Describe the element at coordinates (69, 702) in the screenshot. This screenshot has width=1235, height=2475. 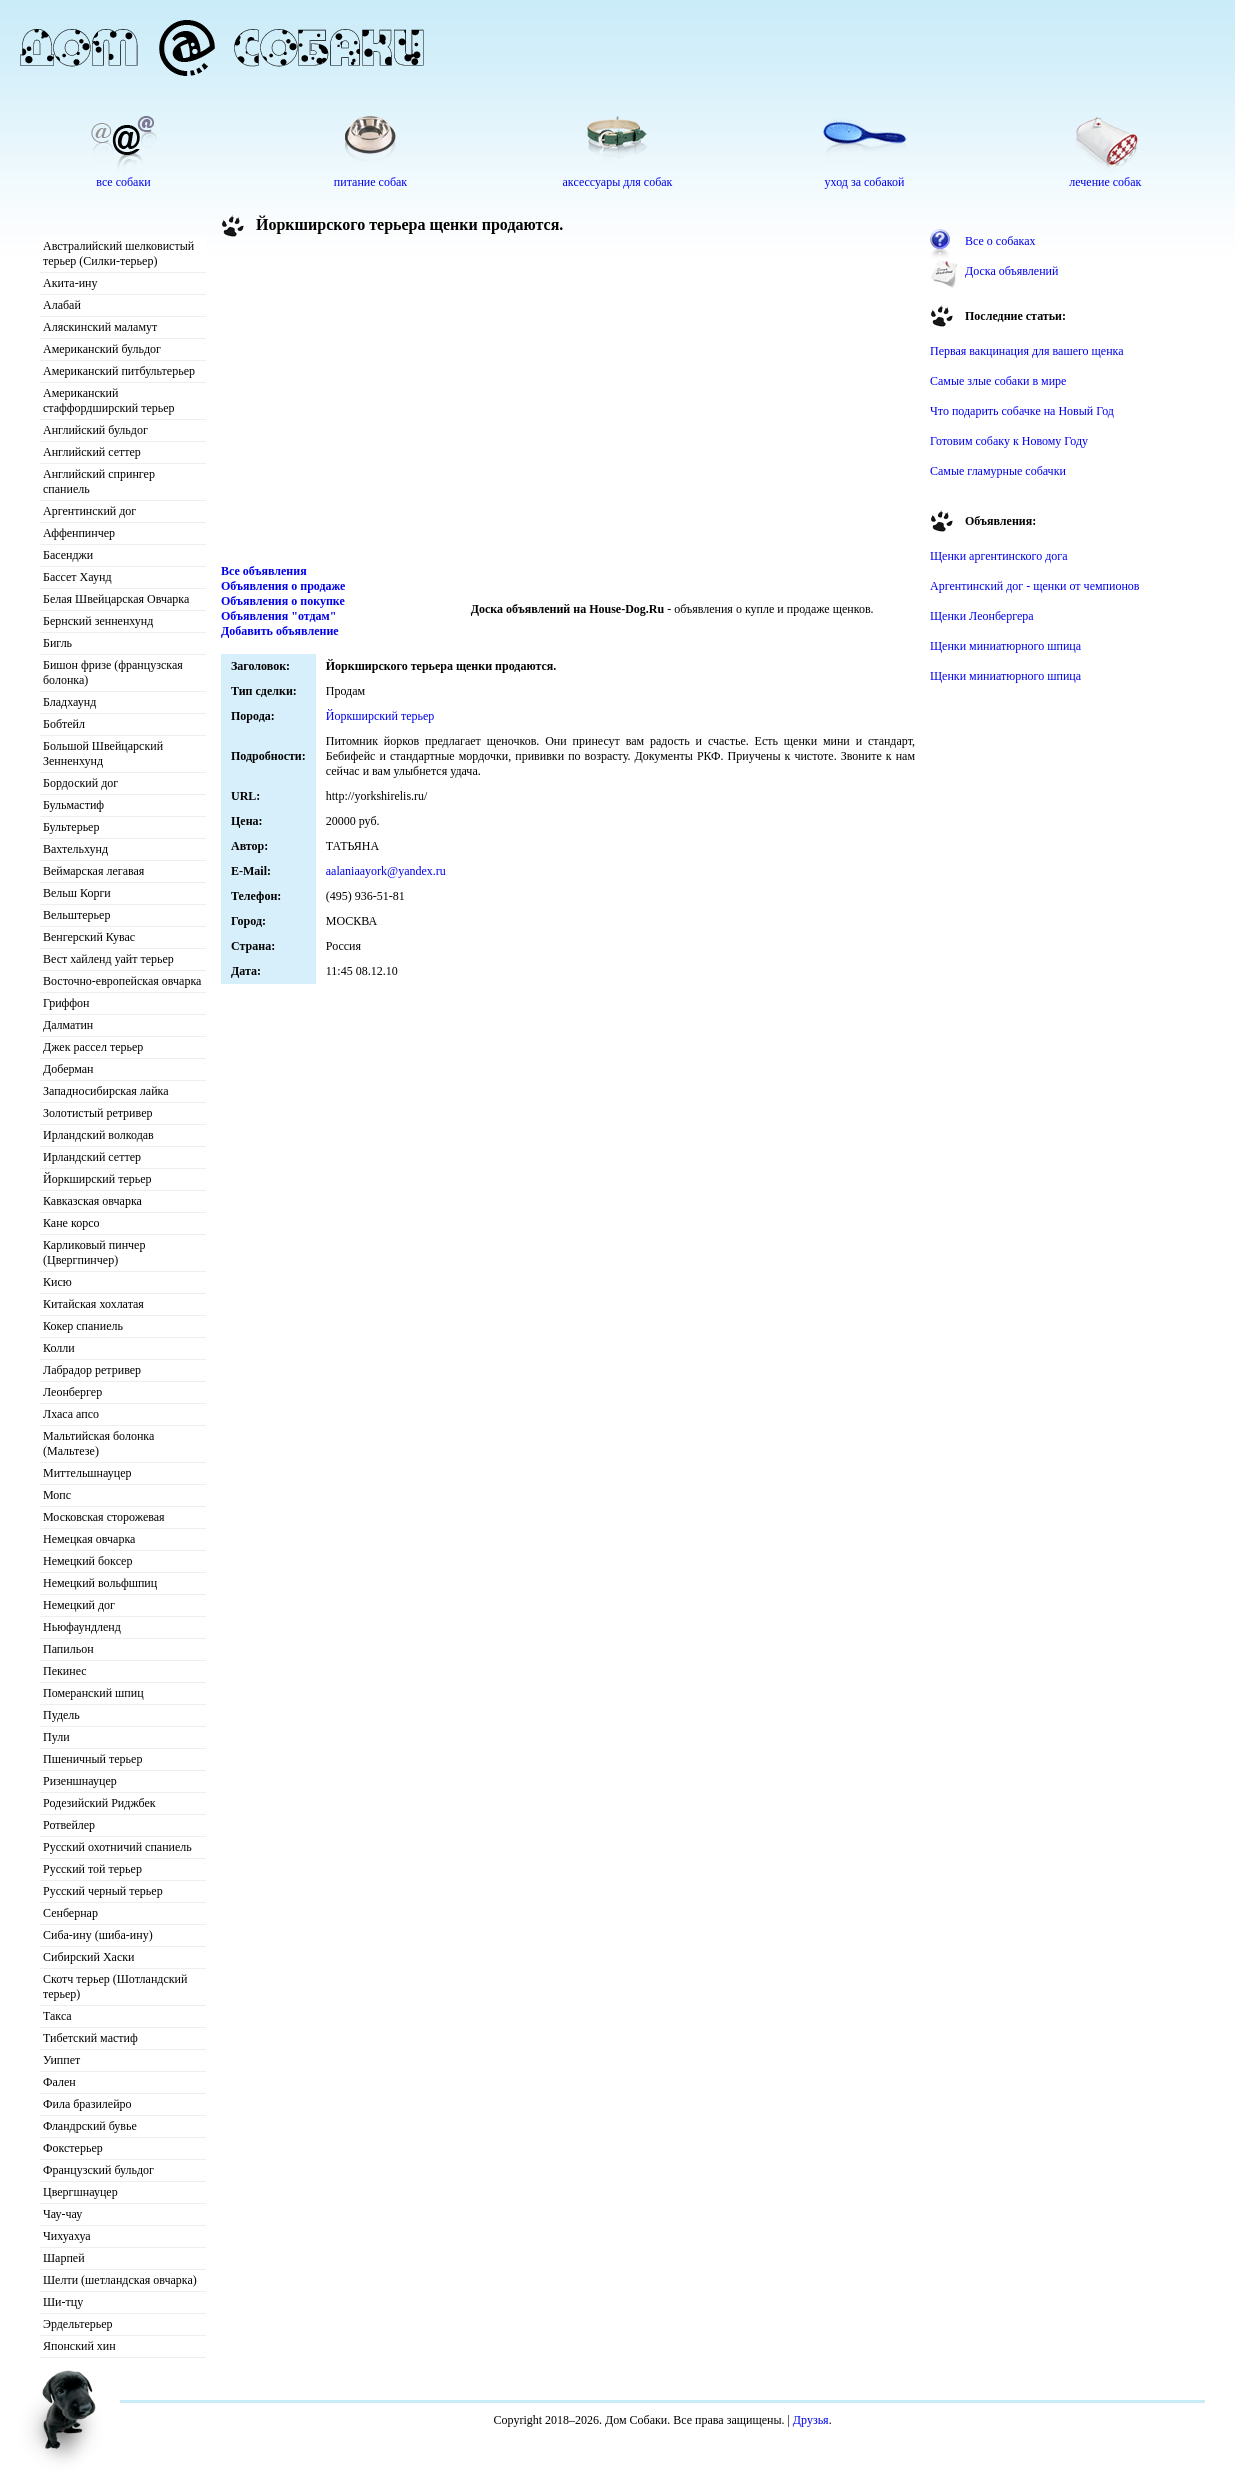
I see `Бладхаунд` at that location.